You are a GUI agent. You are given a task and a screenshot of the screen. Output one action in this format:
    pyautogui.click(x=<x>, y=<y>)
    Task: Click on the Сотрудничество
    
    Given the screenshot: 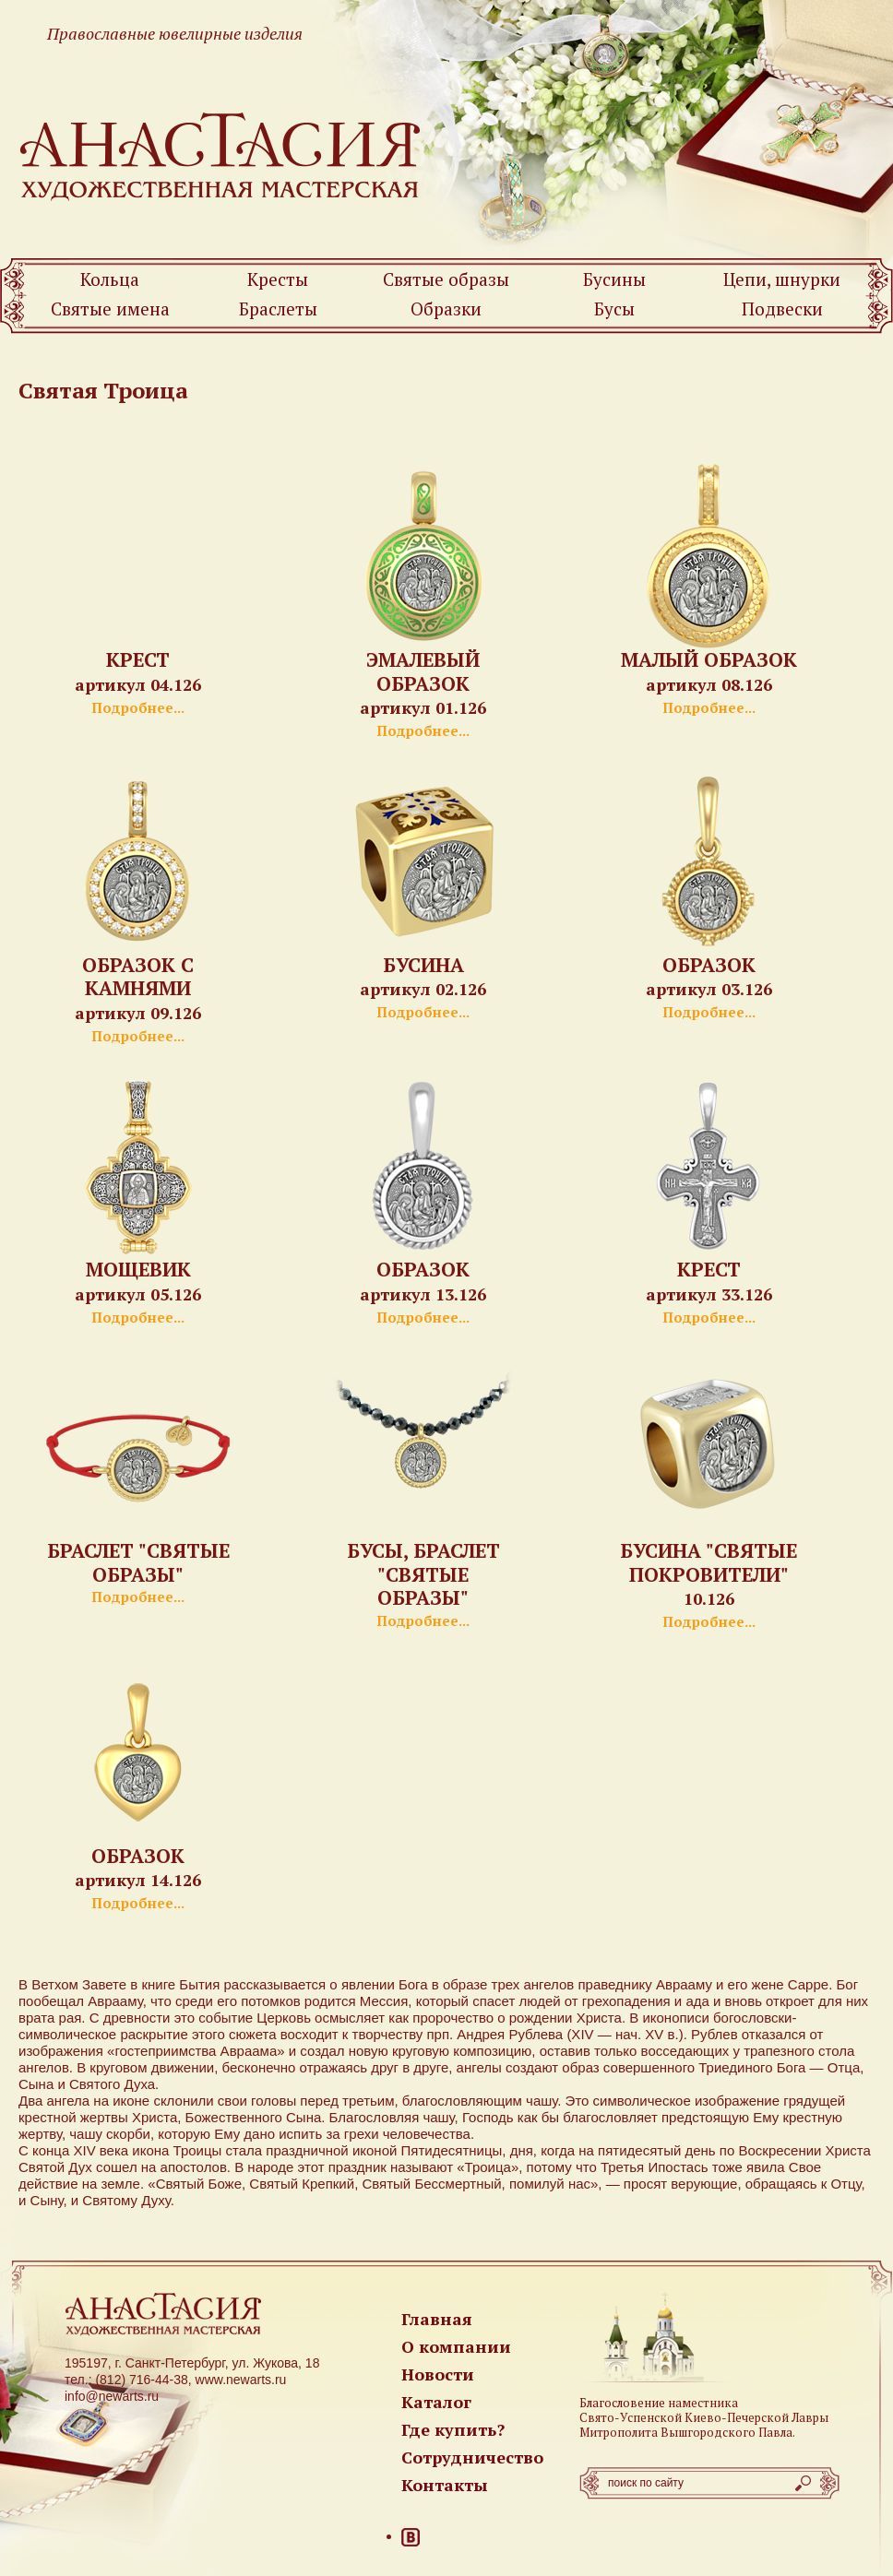 What is the action you would take?
    pyautogui.click(x=472, y=2457)
    